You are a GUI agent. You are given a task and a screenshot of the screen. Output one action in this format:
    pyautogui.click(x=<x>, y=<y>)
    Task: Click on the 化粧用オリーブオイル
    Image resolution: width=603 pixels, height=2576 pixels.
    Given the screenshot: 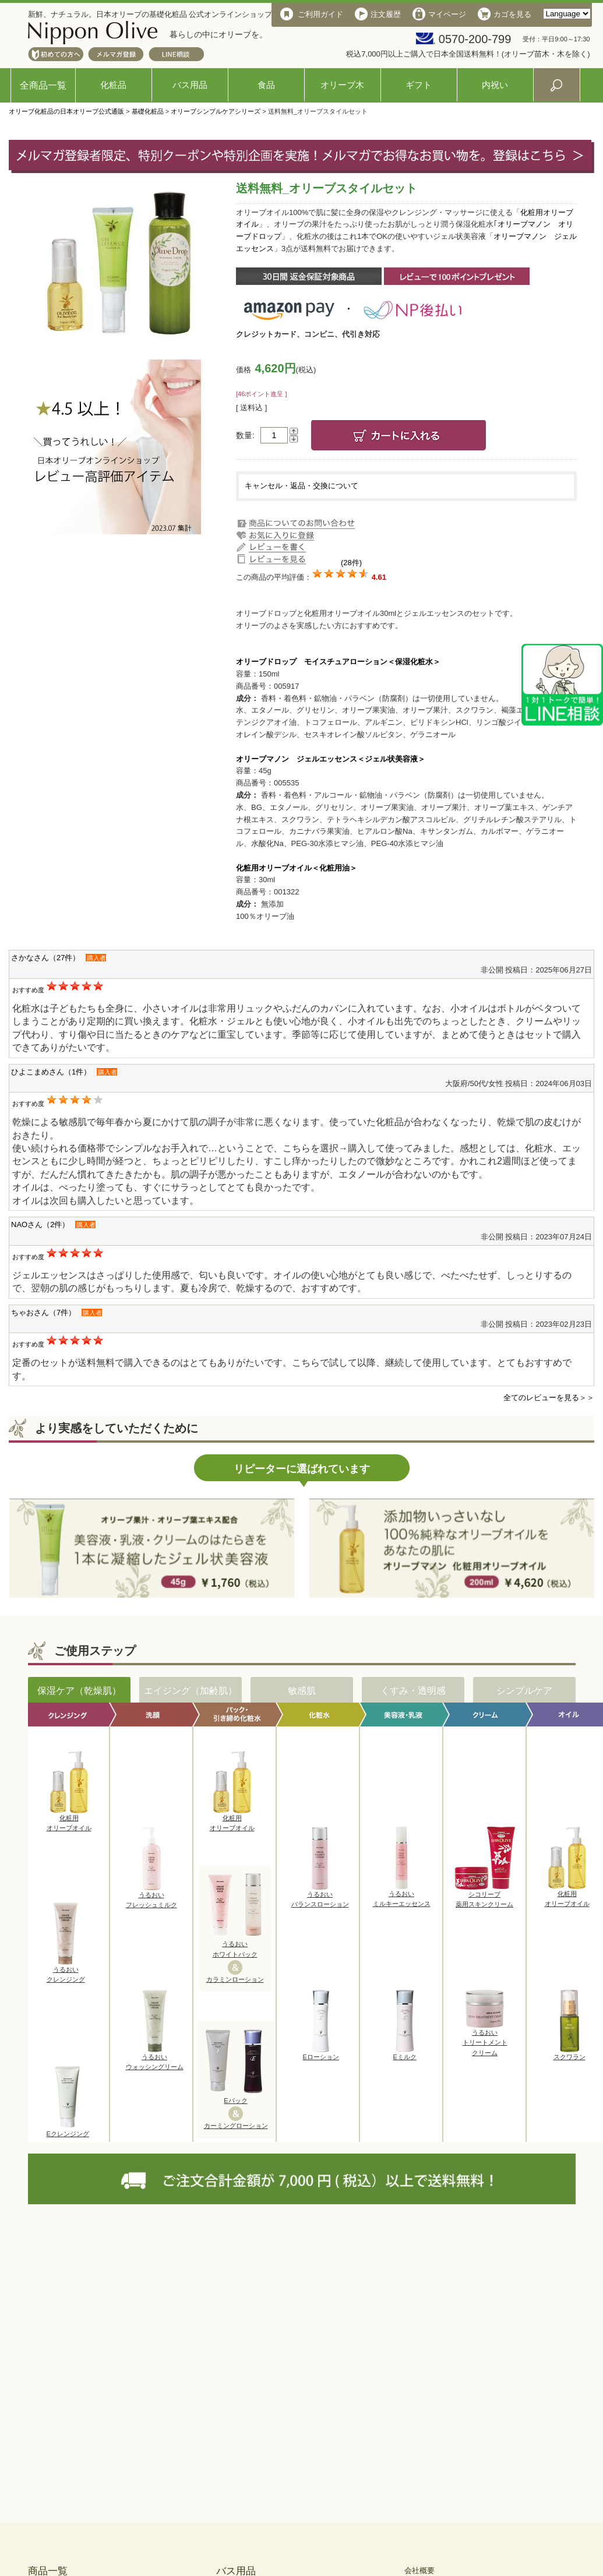 What is the action you would take?
    pyautogui.click(x=69, y=1819)
    